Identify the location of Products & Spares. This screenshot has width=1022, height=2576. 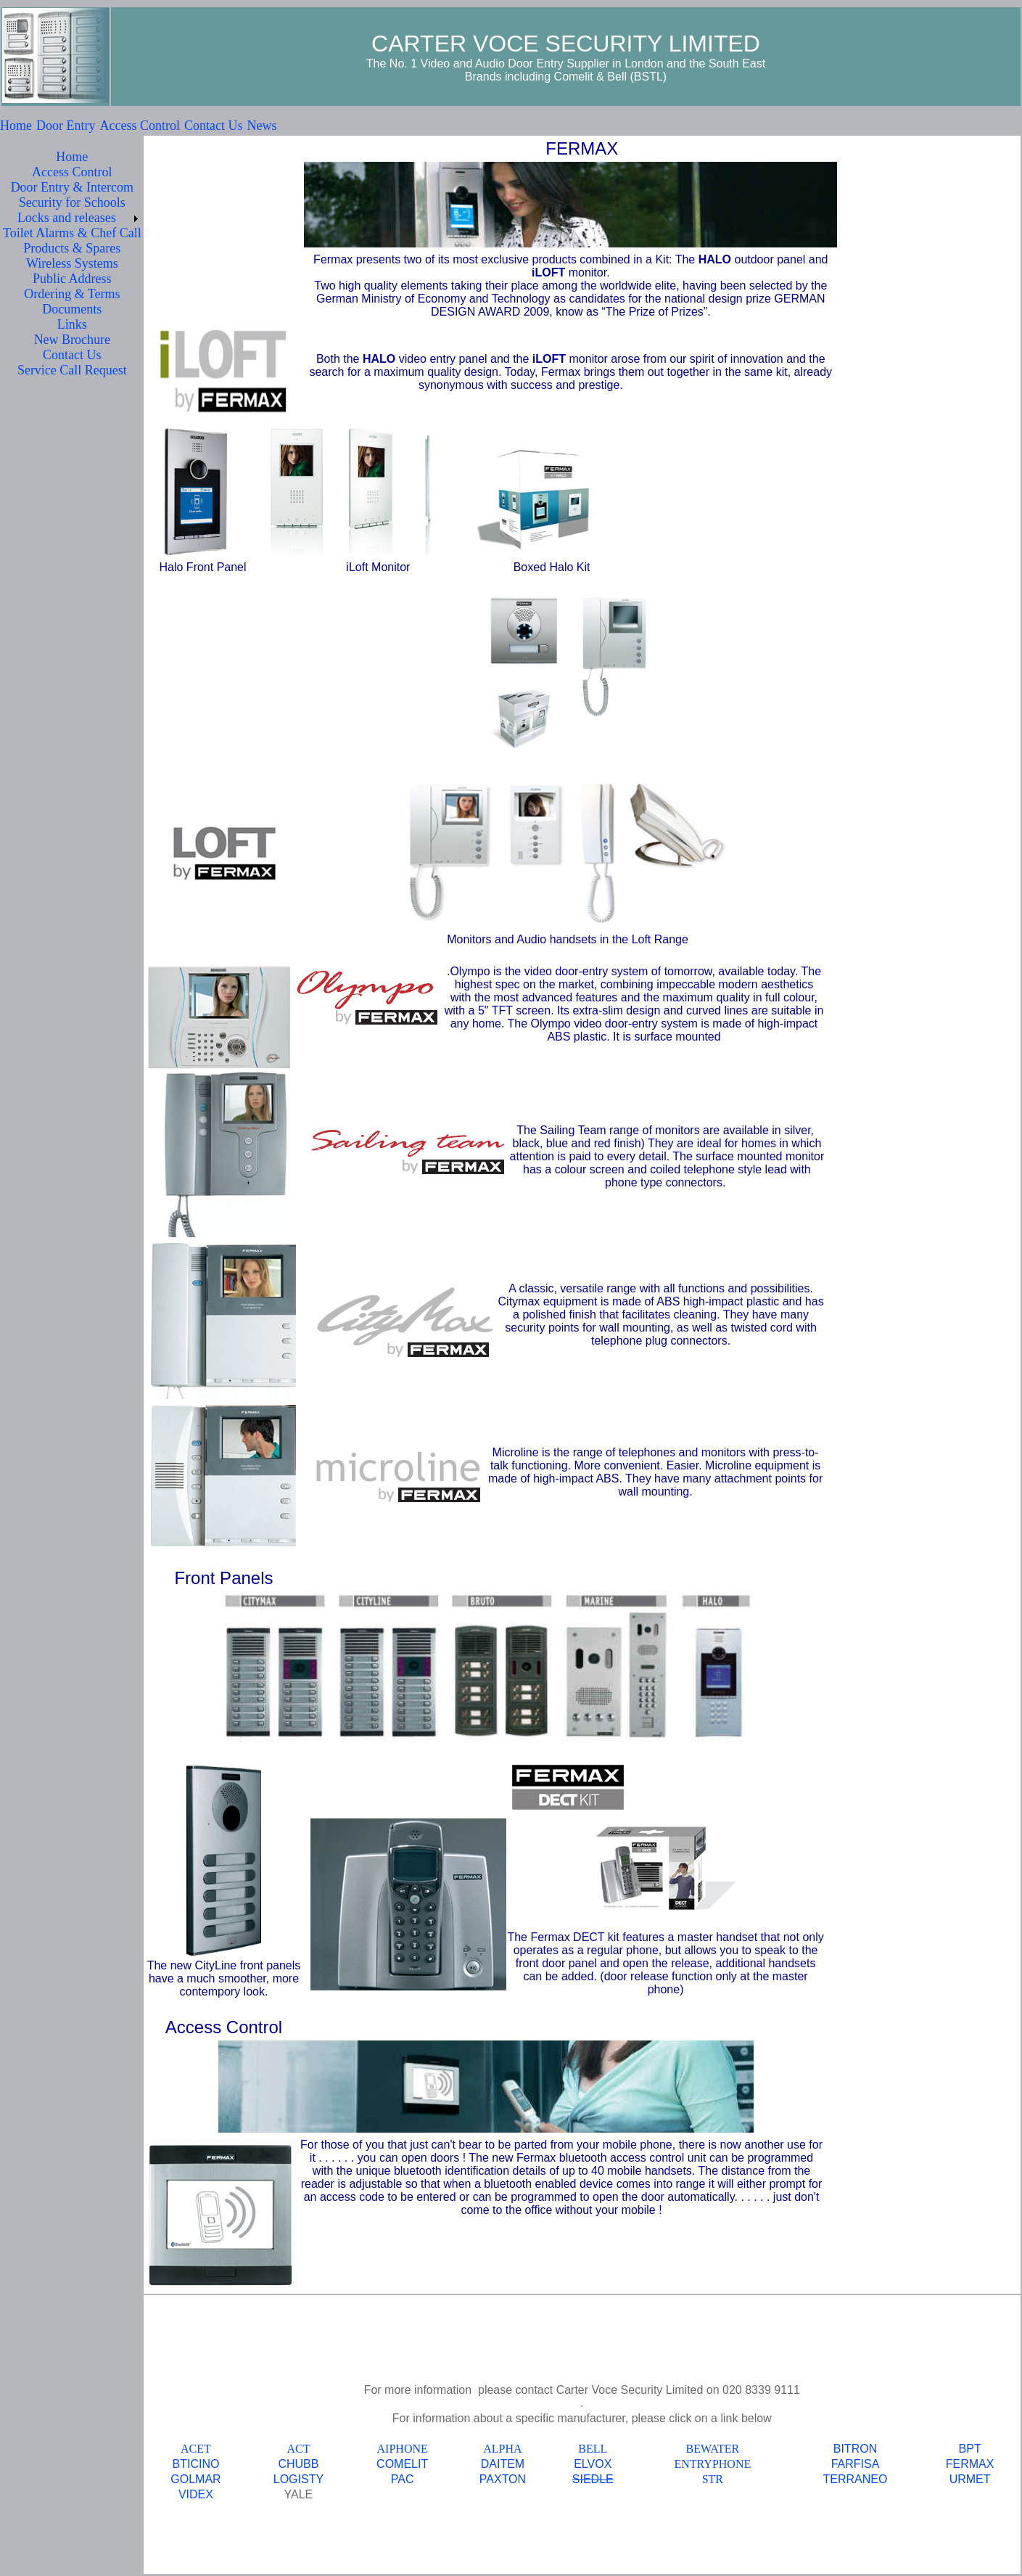
(71, 248).